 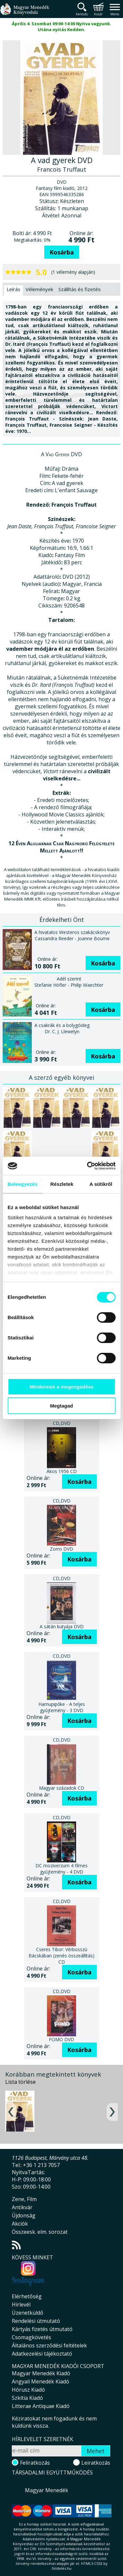 I want to click on Zene, Film, so click(x=24, y=2199).